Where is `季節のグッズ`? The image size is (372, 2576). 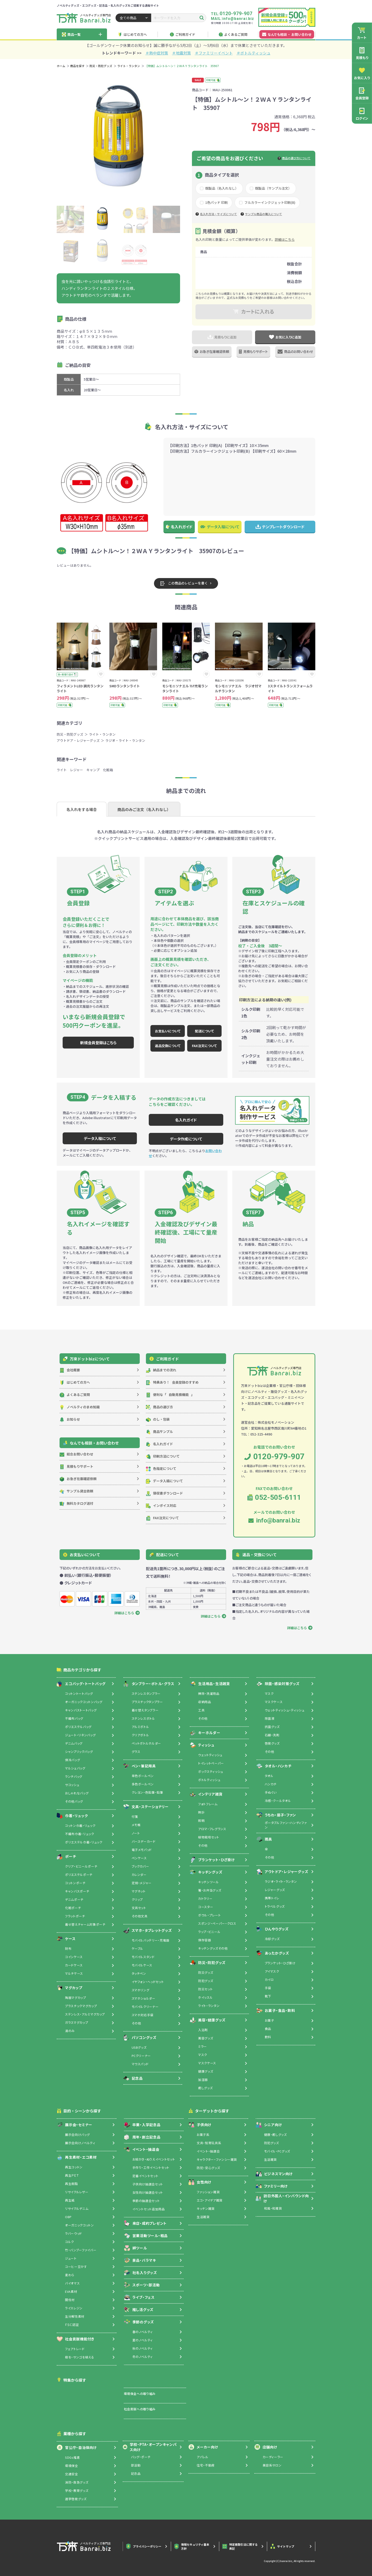 季節のグッズ is located at coordinates (139, 2322).